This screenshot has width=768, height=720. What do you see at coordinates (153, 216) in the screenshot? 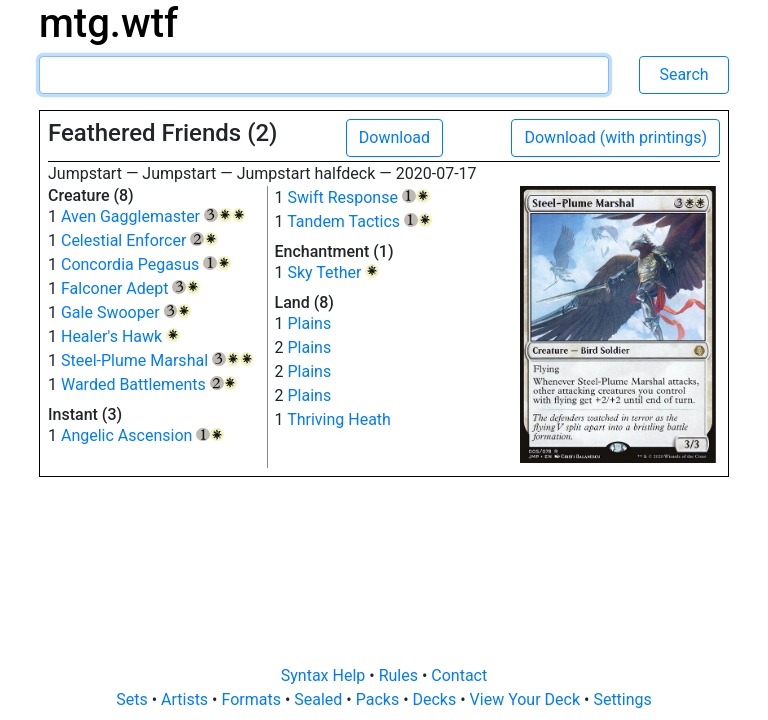
I see `Aven Gagglemaster` at bounding box center [153, 216].